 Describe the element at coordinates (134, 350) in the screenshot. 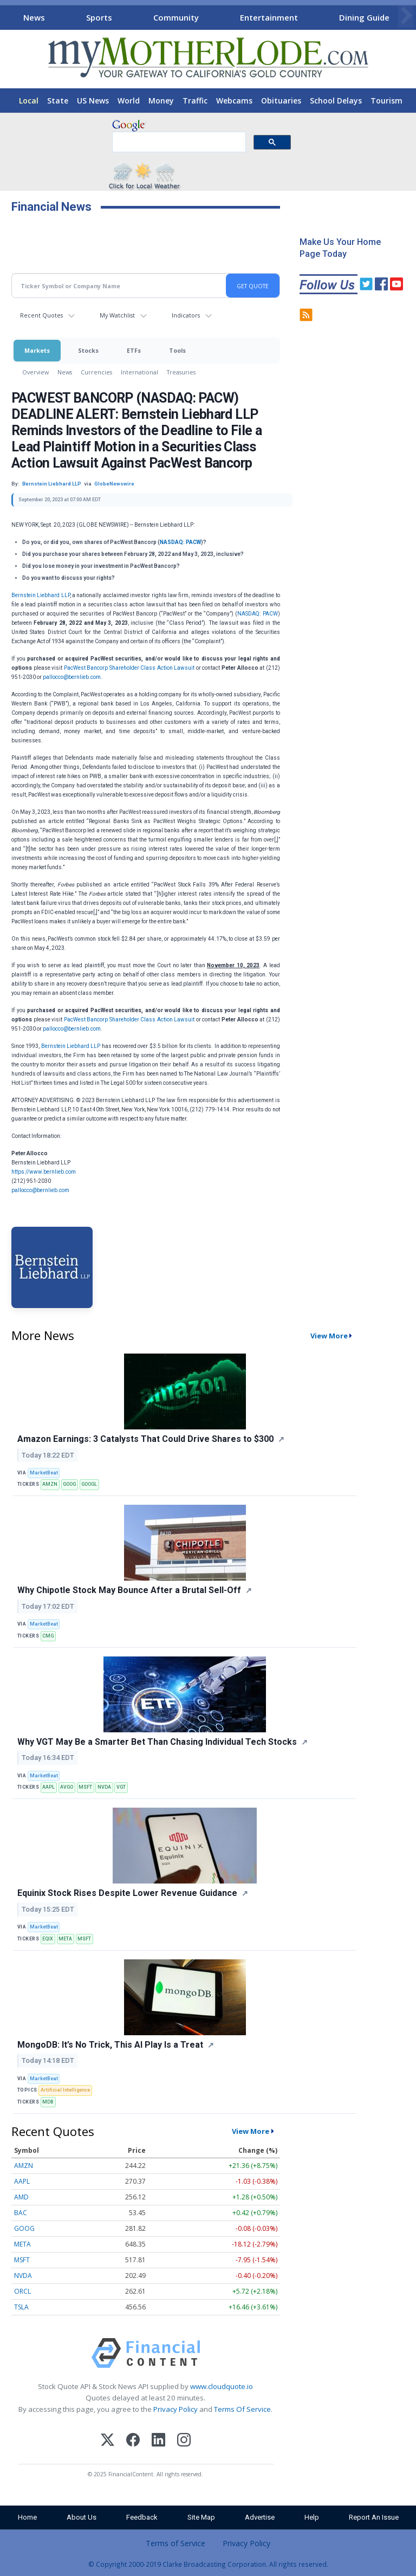

I see `ETFs` at that location.